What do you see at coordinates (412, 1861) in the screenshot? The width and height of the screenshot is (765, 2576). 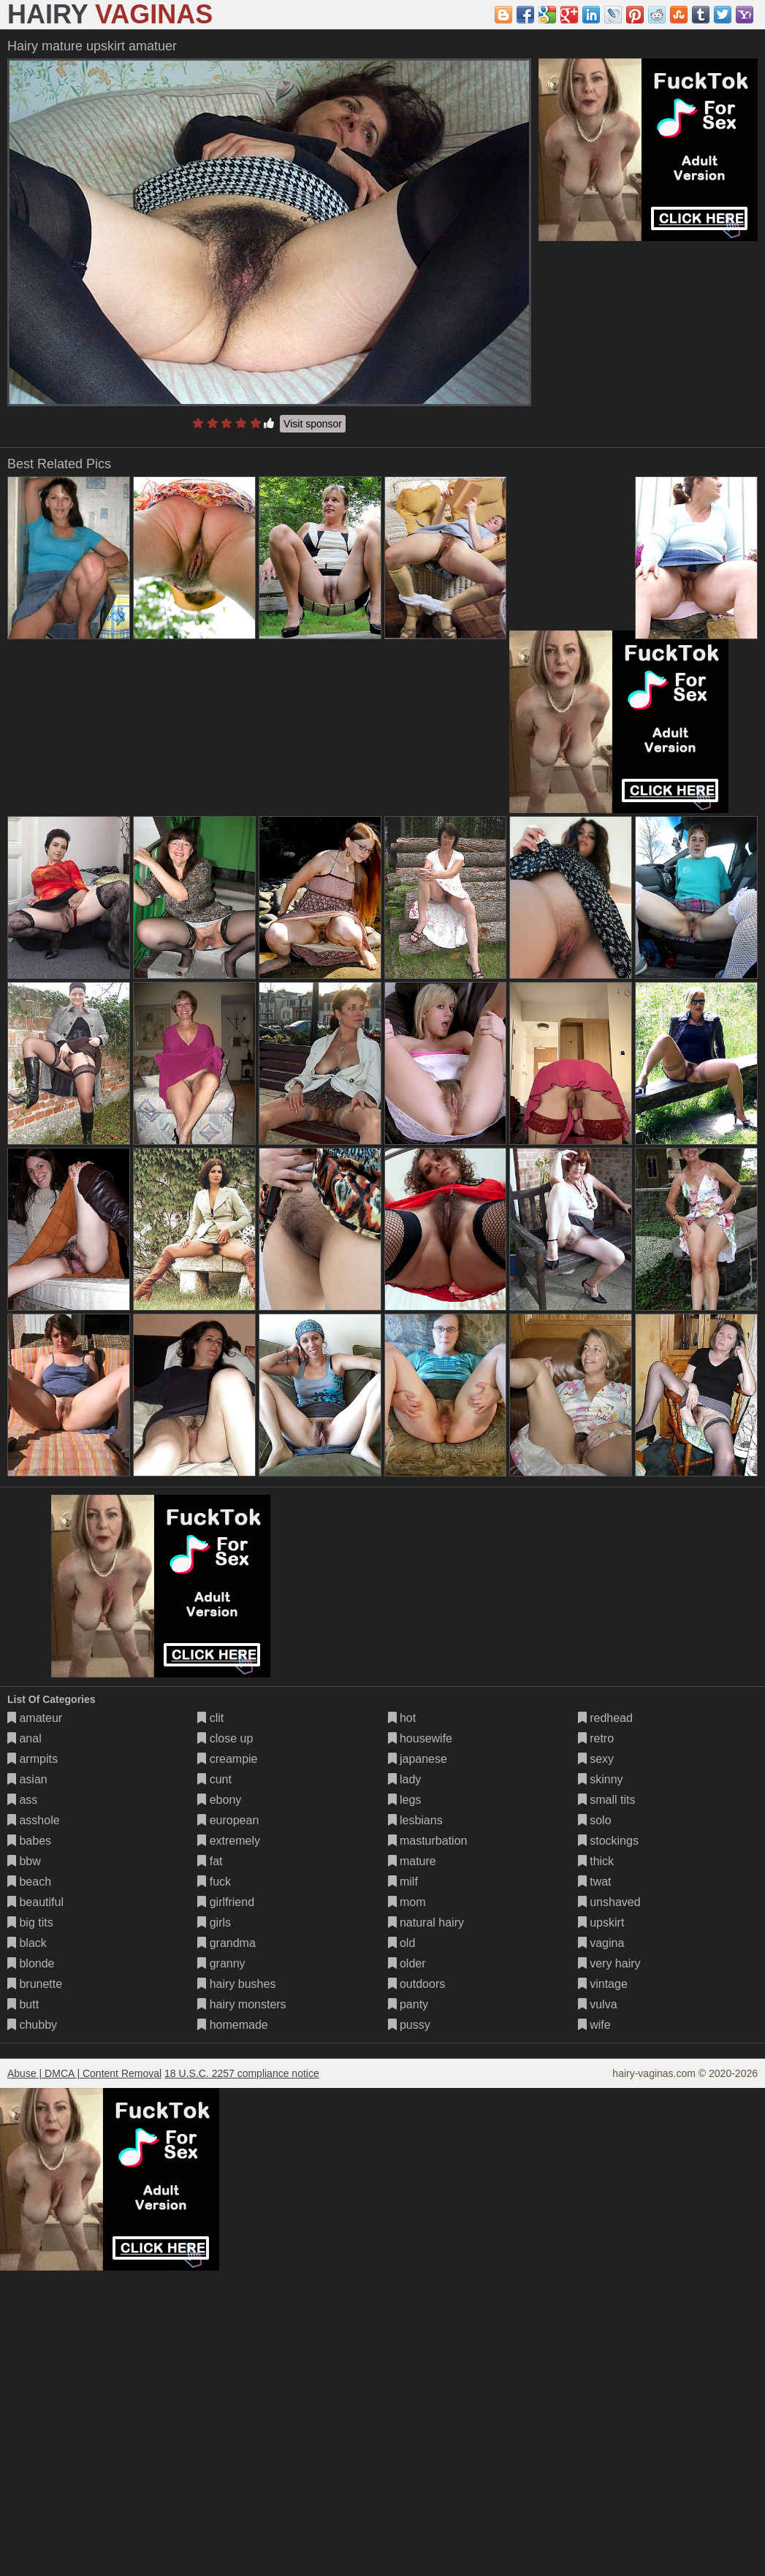 I see `mature` at bounding box center [412, 1861].